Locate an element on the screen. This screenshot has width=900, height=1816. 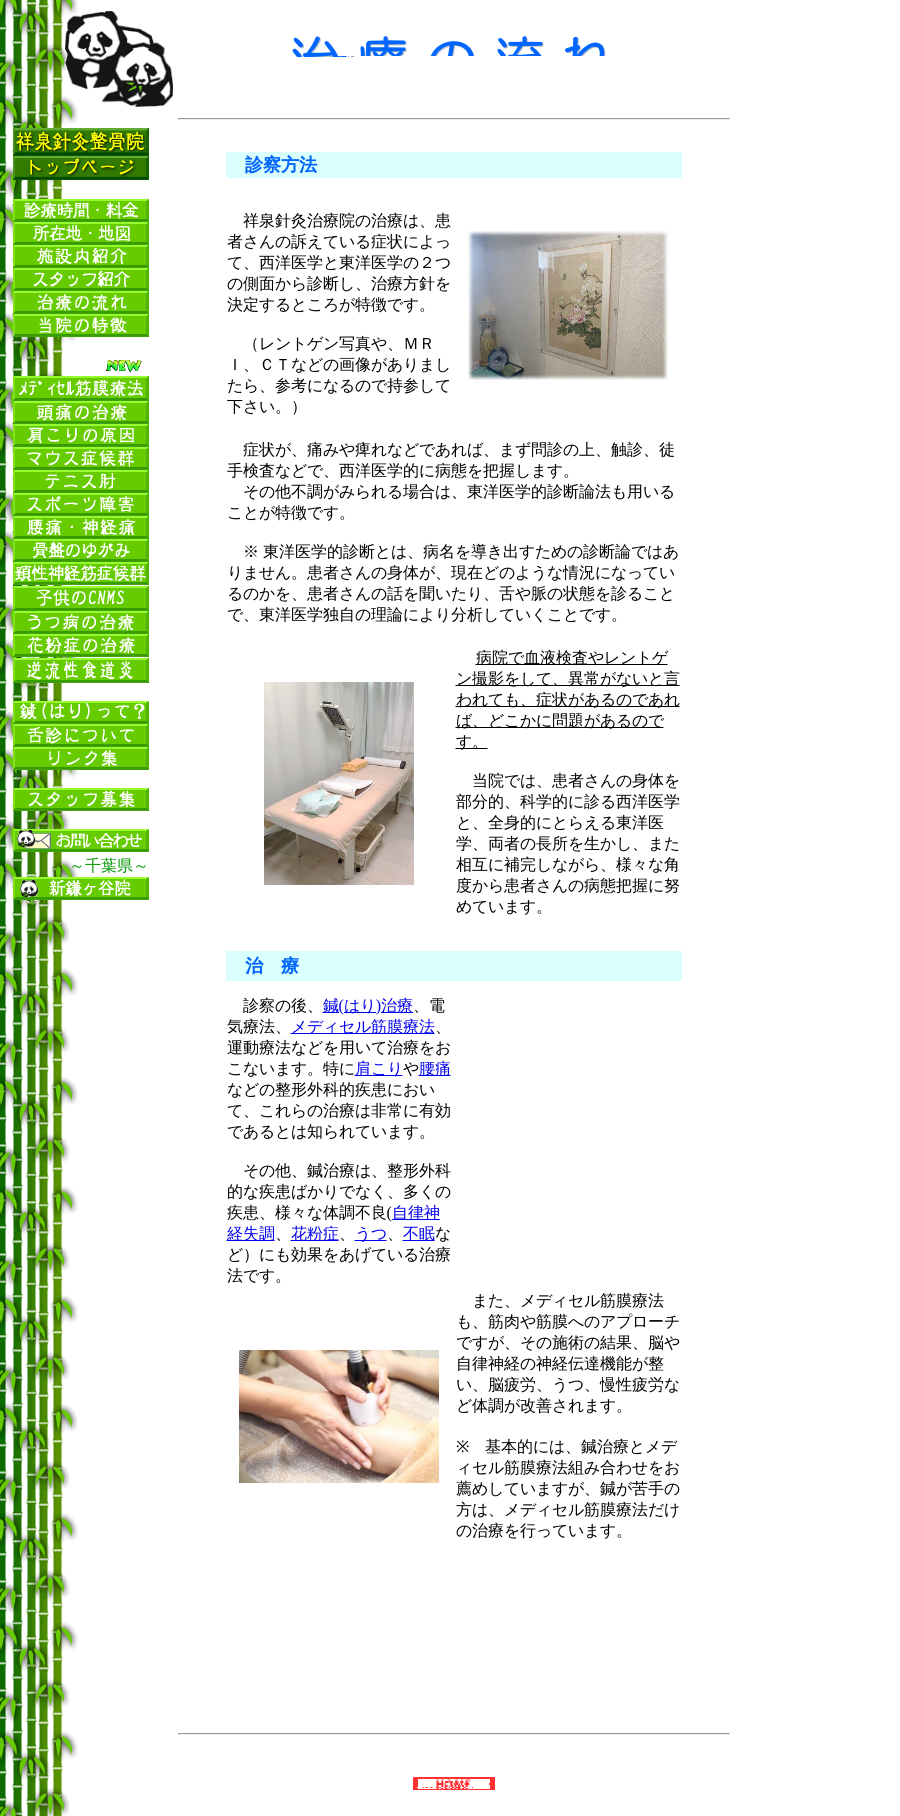
鍼(はり)治療 is located at coordinates (368, 1005).